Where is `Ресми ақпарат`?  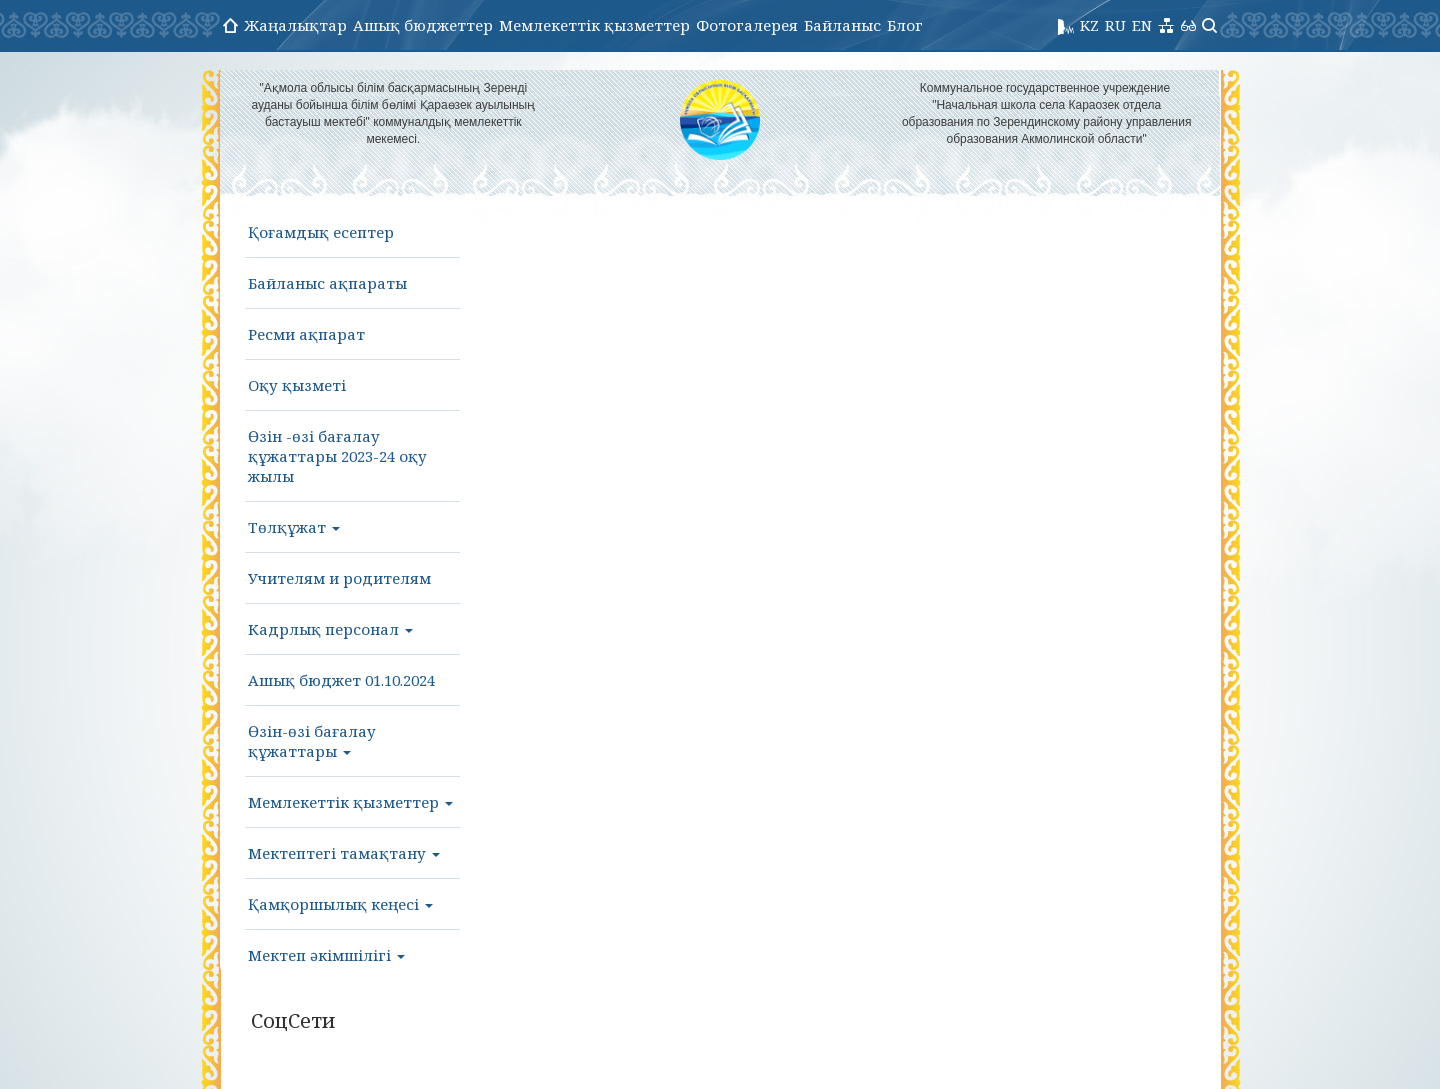
Ресми ақпарат is located at coordinates (306, 334).